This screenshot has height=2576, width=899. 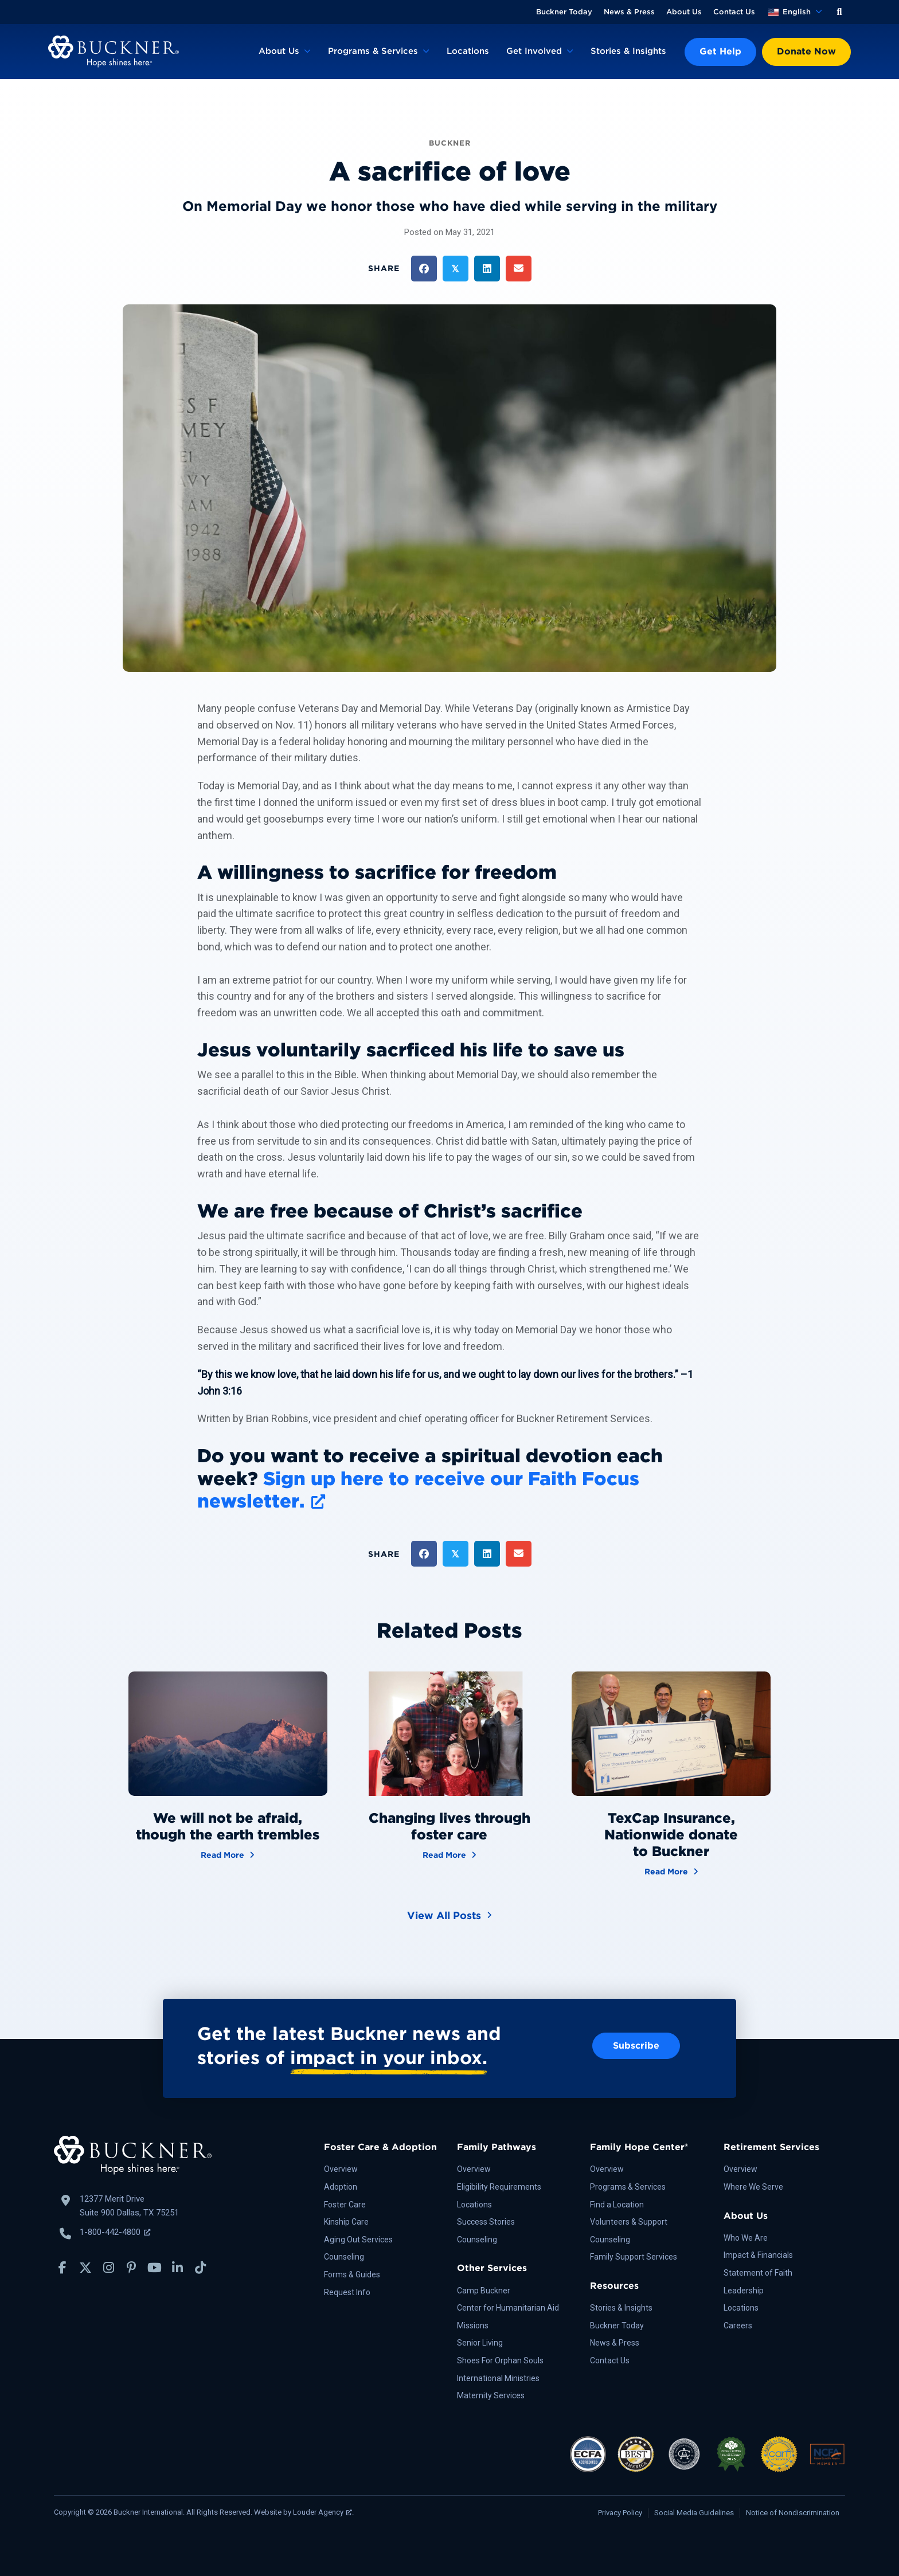 What do you see at coordinates (345, 2204) in the screenshot?
I see `Foster Care` at bounding box center [345, 2204].